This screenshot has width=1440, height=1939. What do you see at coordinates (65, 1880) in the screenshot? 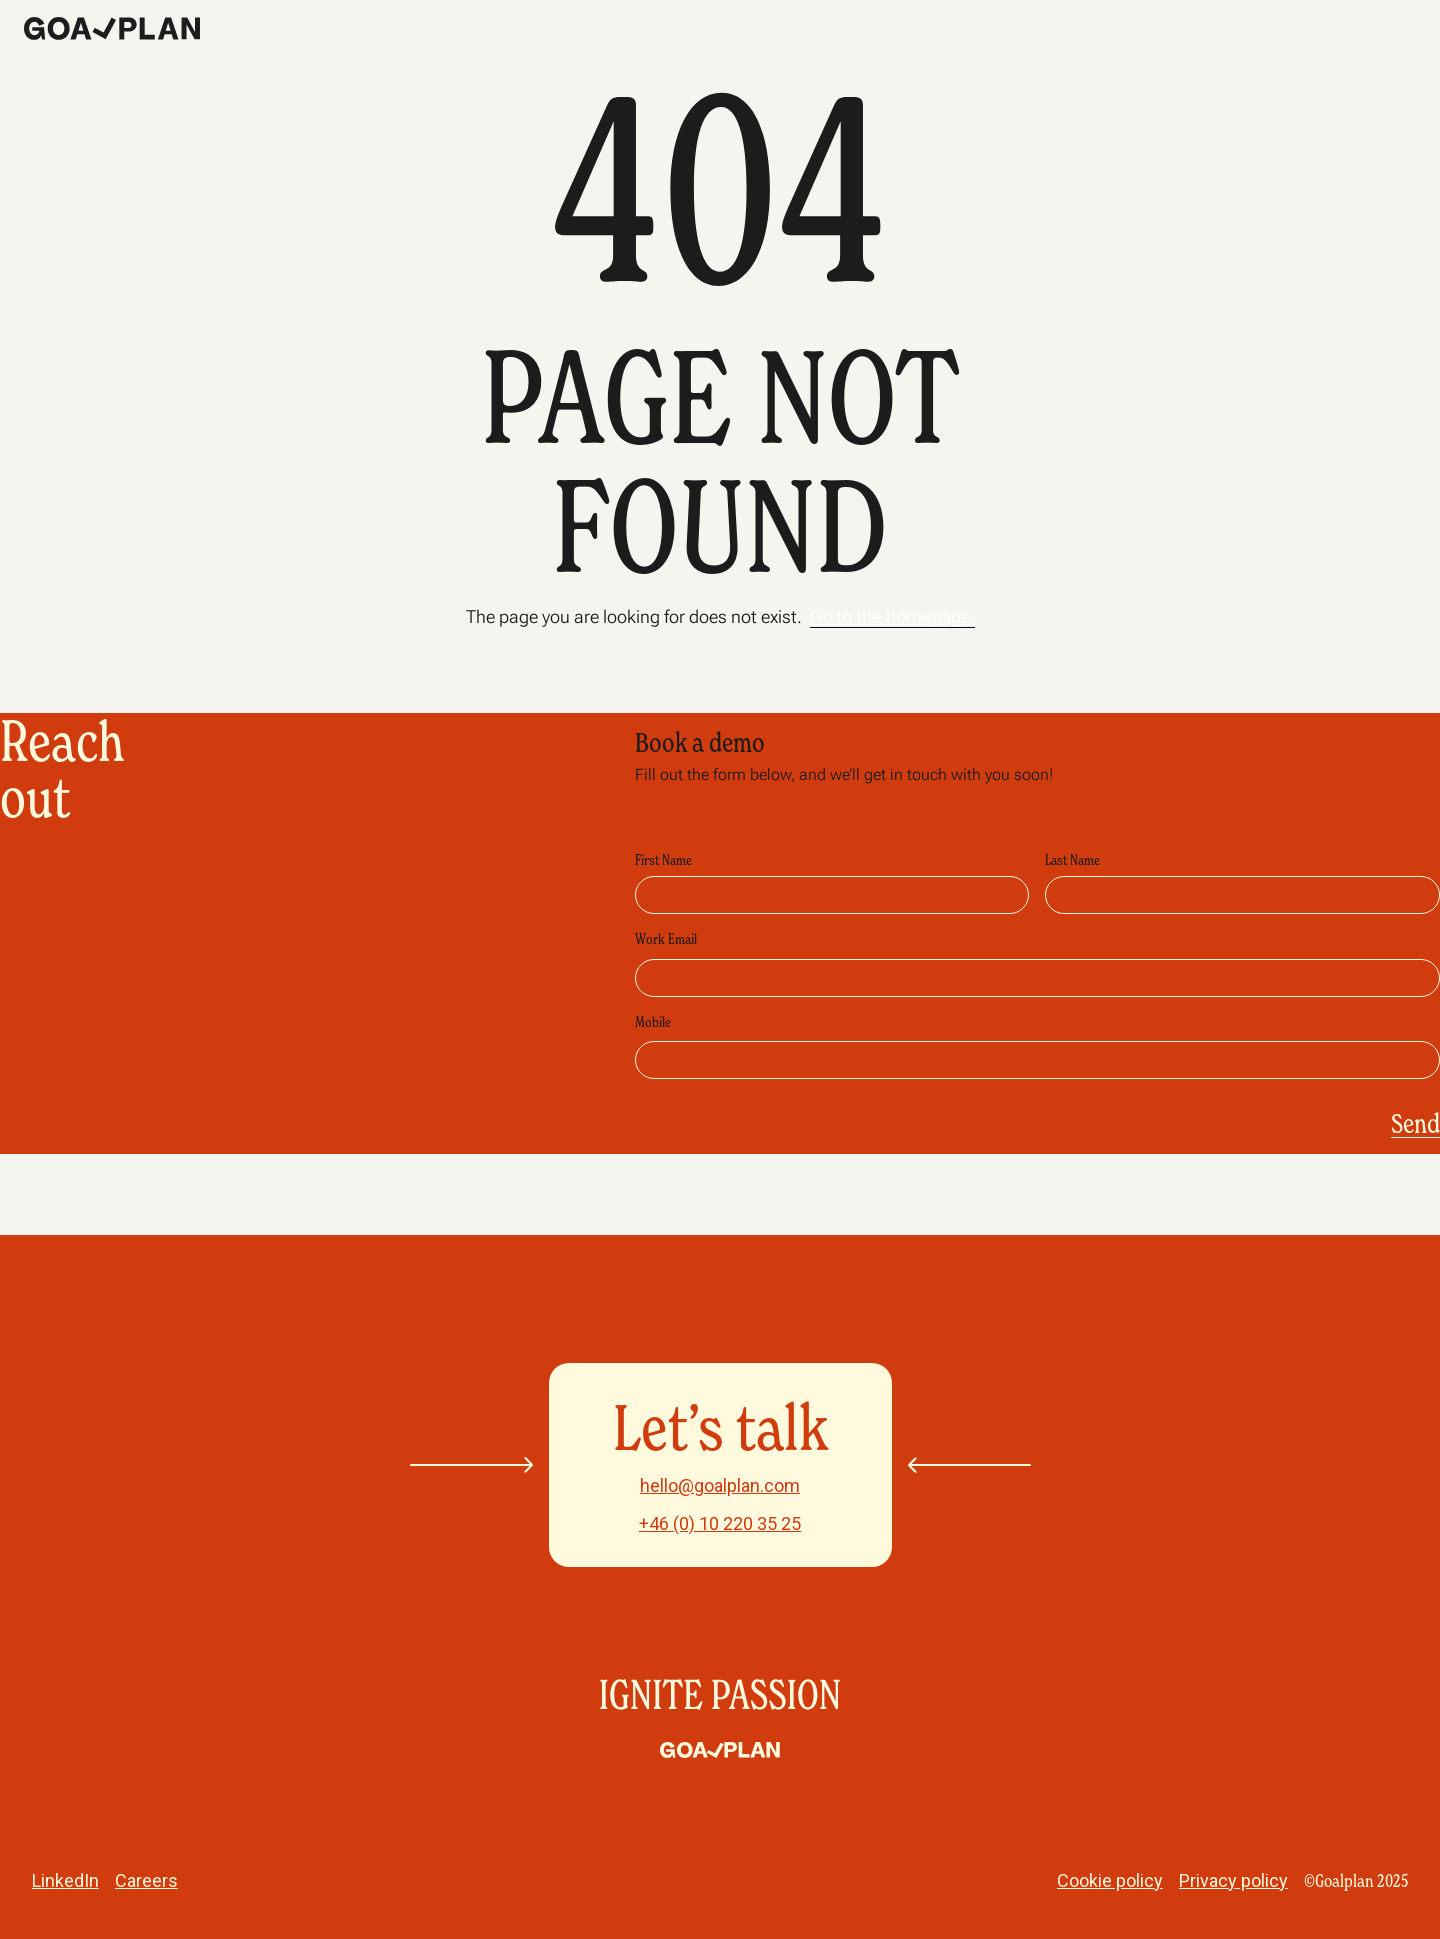
I see `LinkedIn` at bounding box center [65, 1880].